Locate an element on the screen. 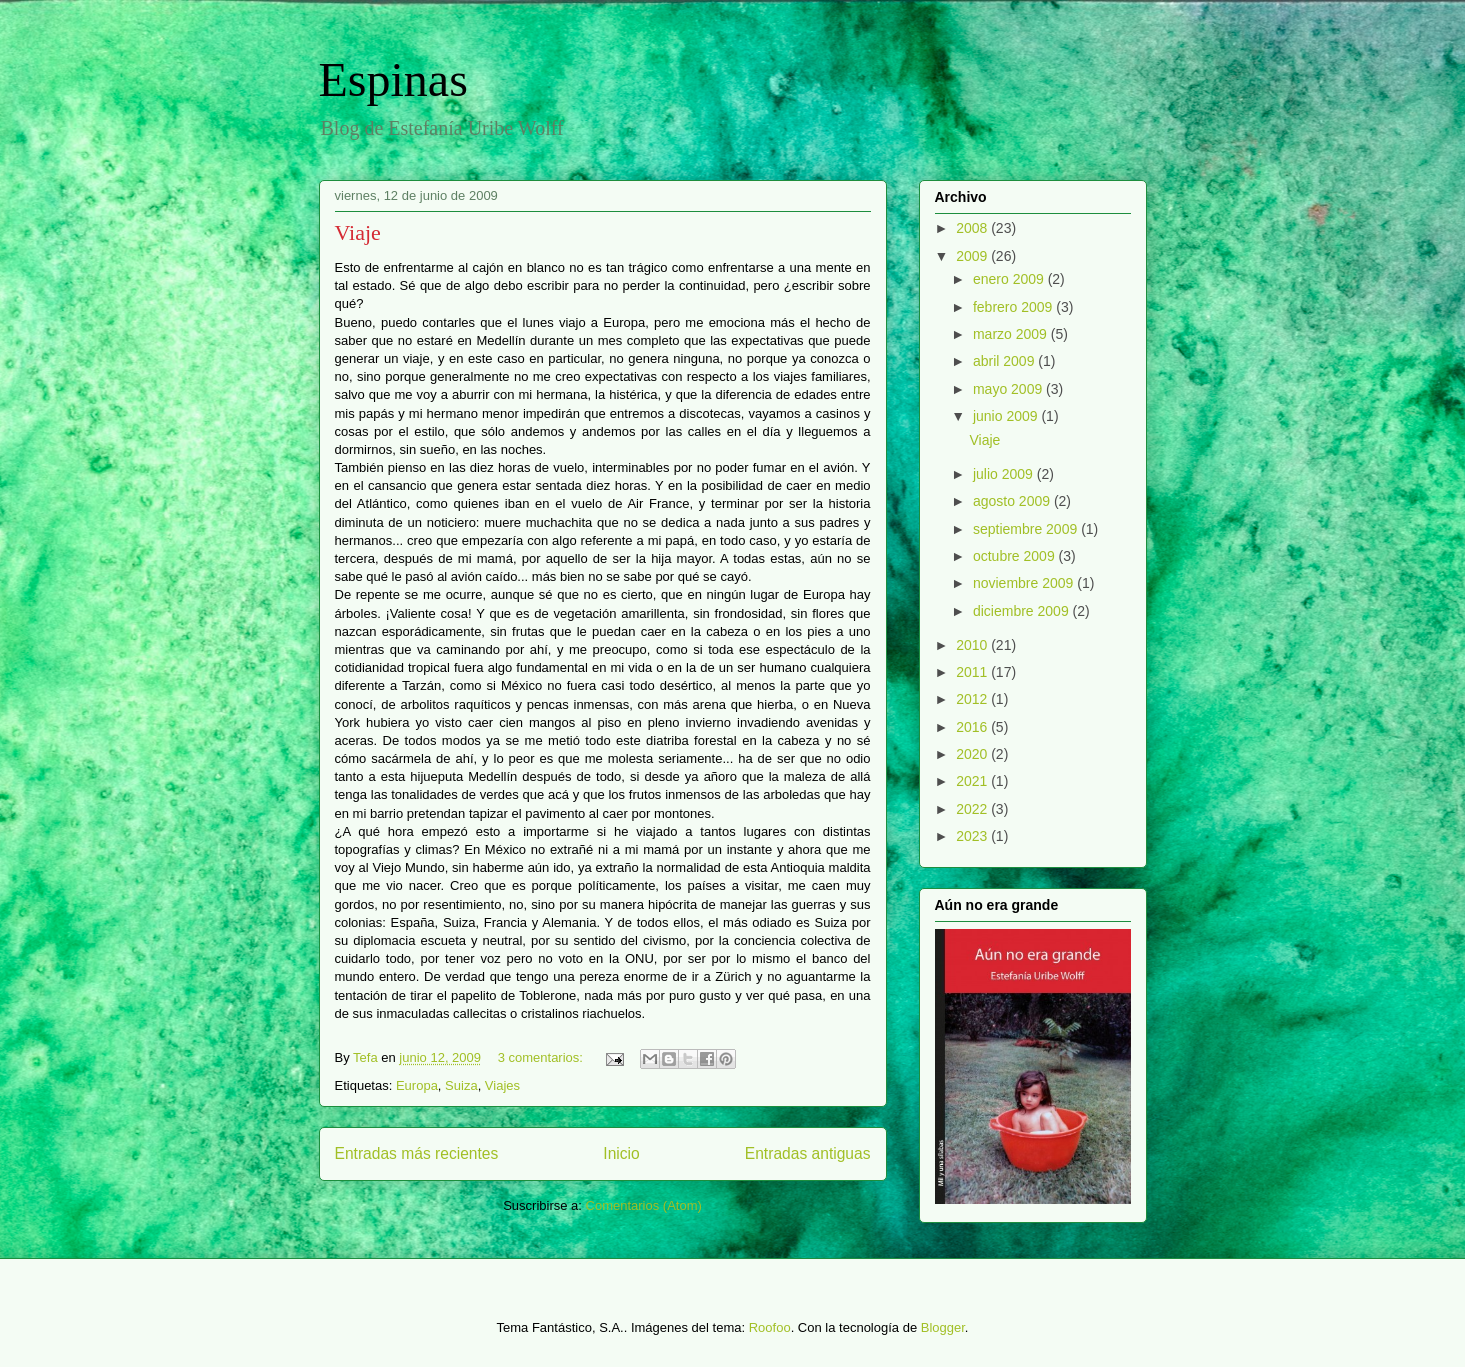  2012 is located at coordinates (973, 699).